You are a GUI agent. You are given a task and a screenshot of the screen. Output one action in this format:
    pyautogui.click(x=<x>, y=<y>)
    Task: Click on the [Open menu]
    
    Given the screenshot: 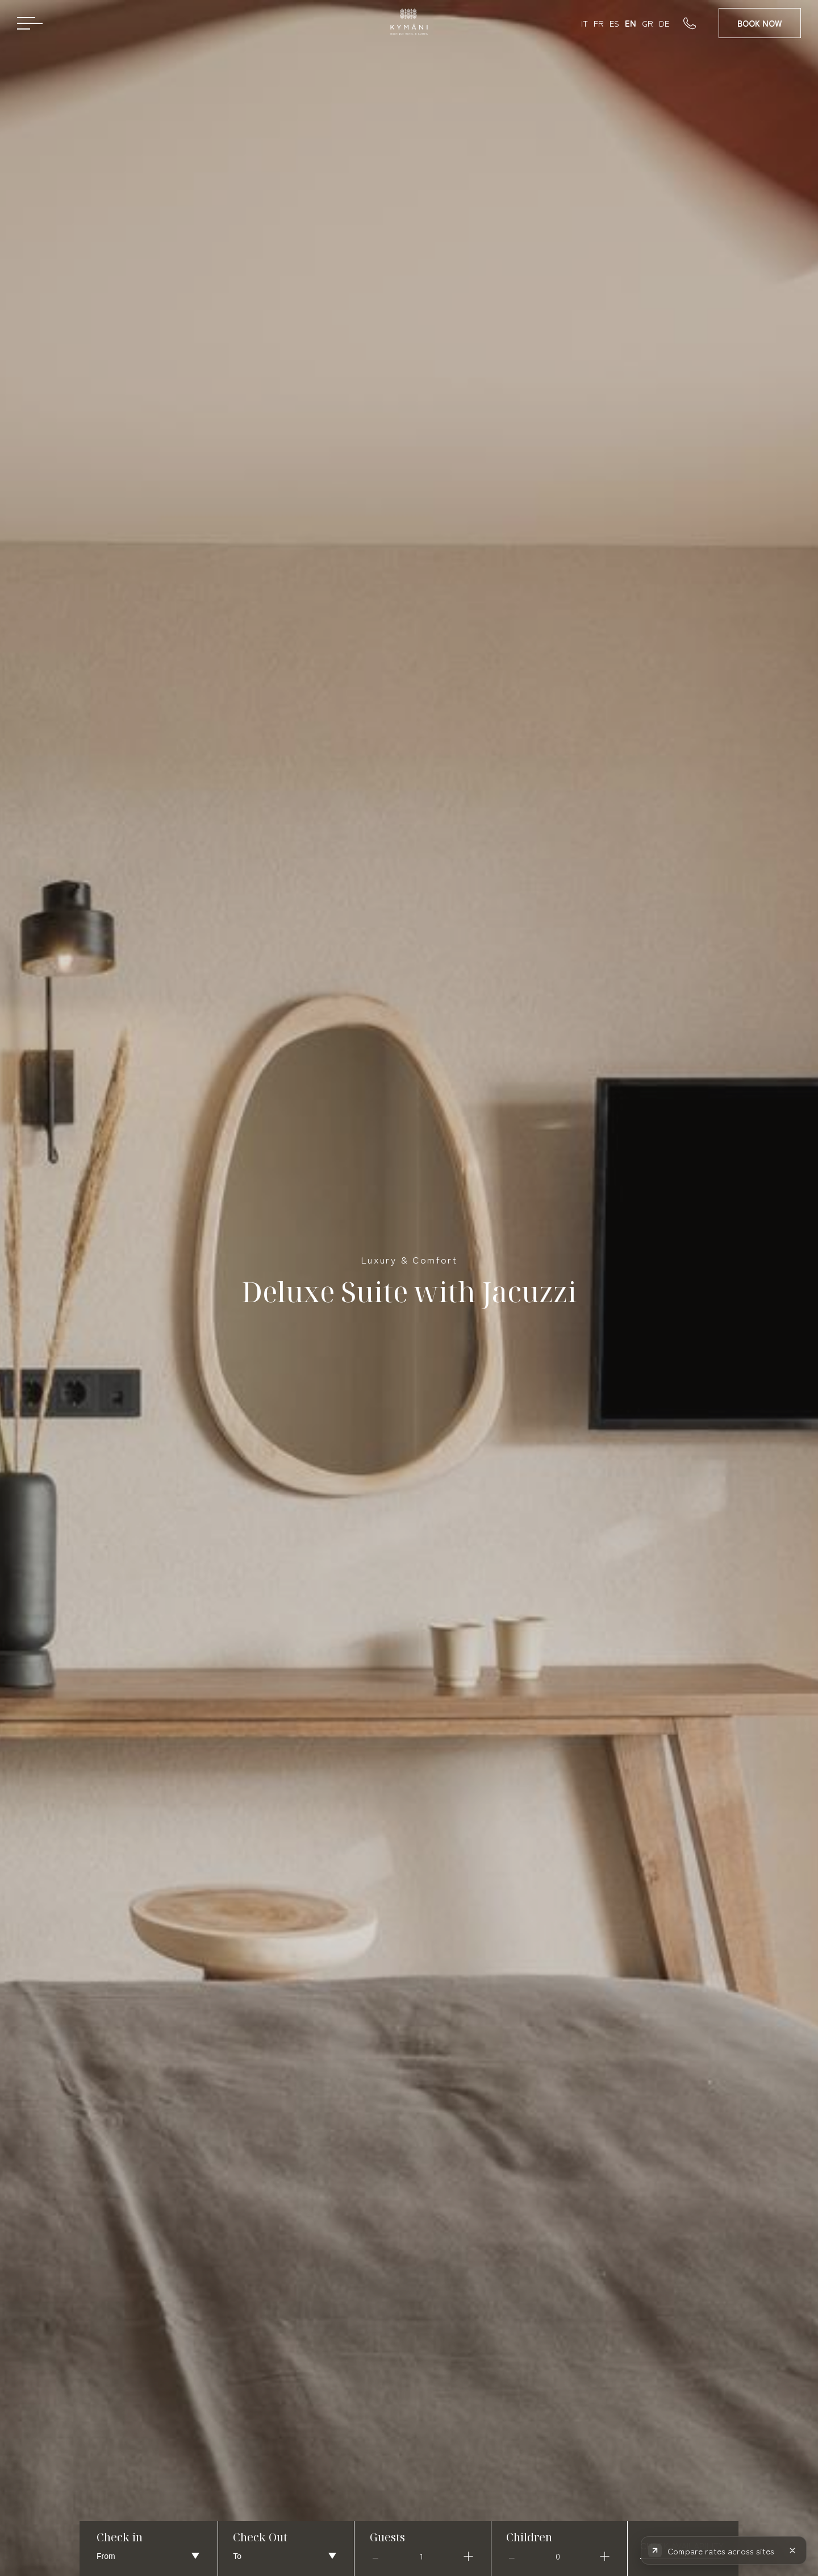 What is the action you would take?
    pyautogui.click(x=30, y=23)
    